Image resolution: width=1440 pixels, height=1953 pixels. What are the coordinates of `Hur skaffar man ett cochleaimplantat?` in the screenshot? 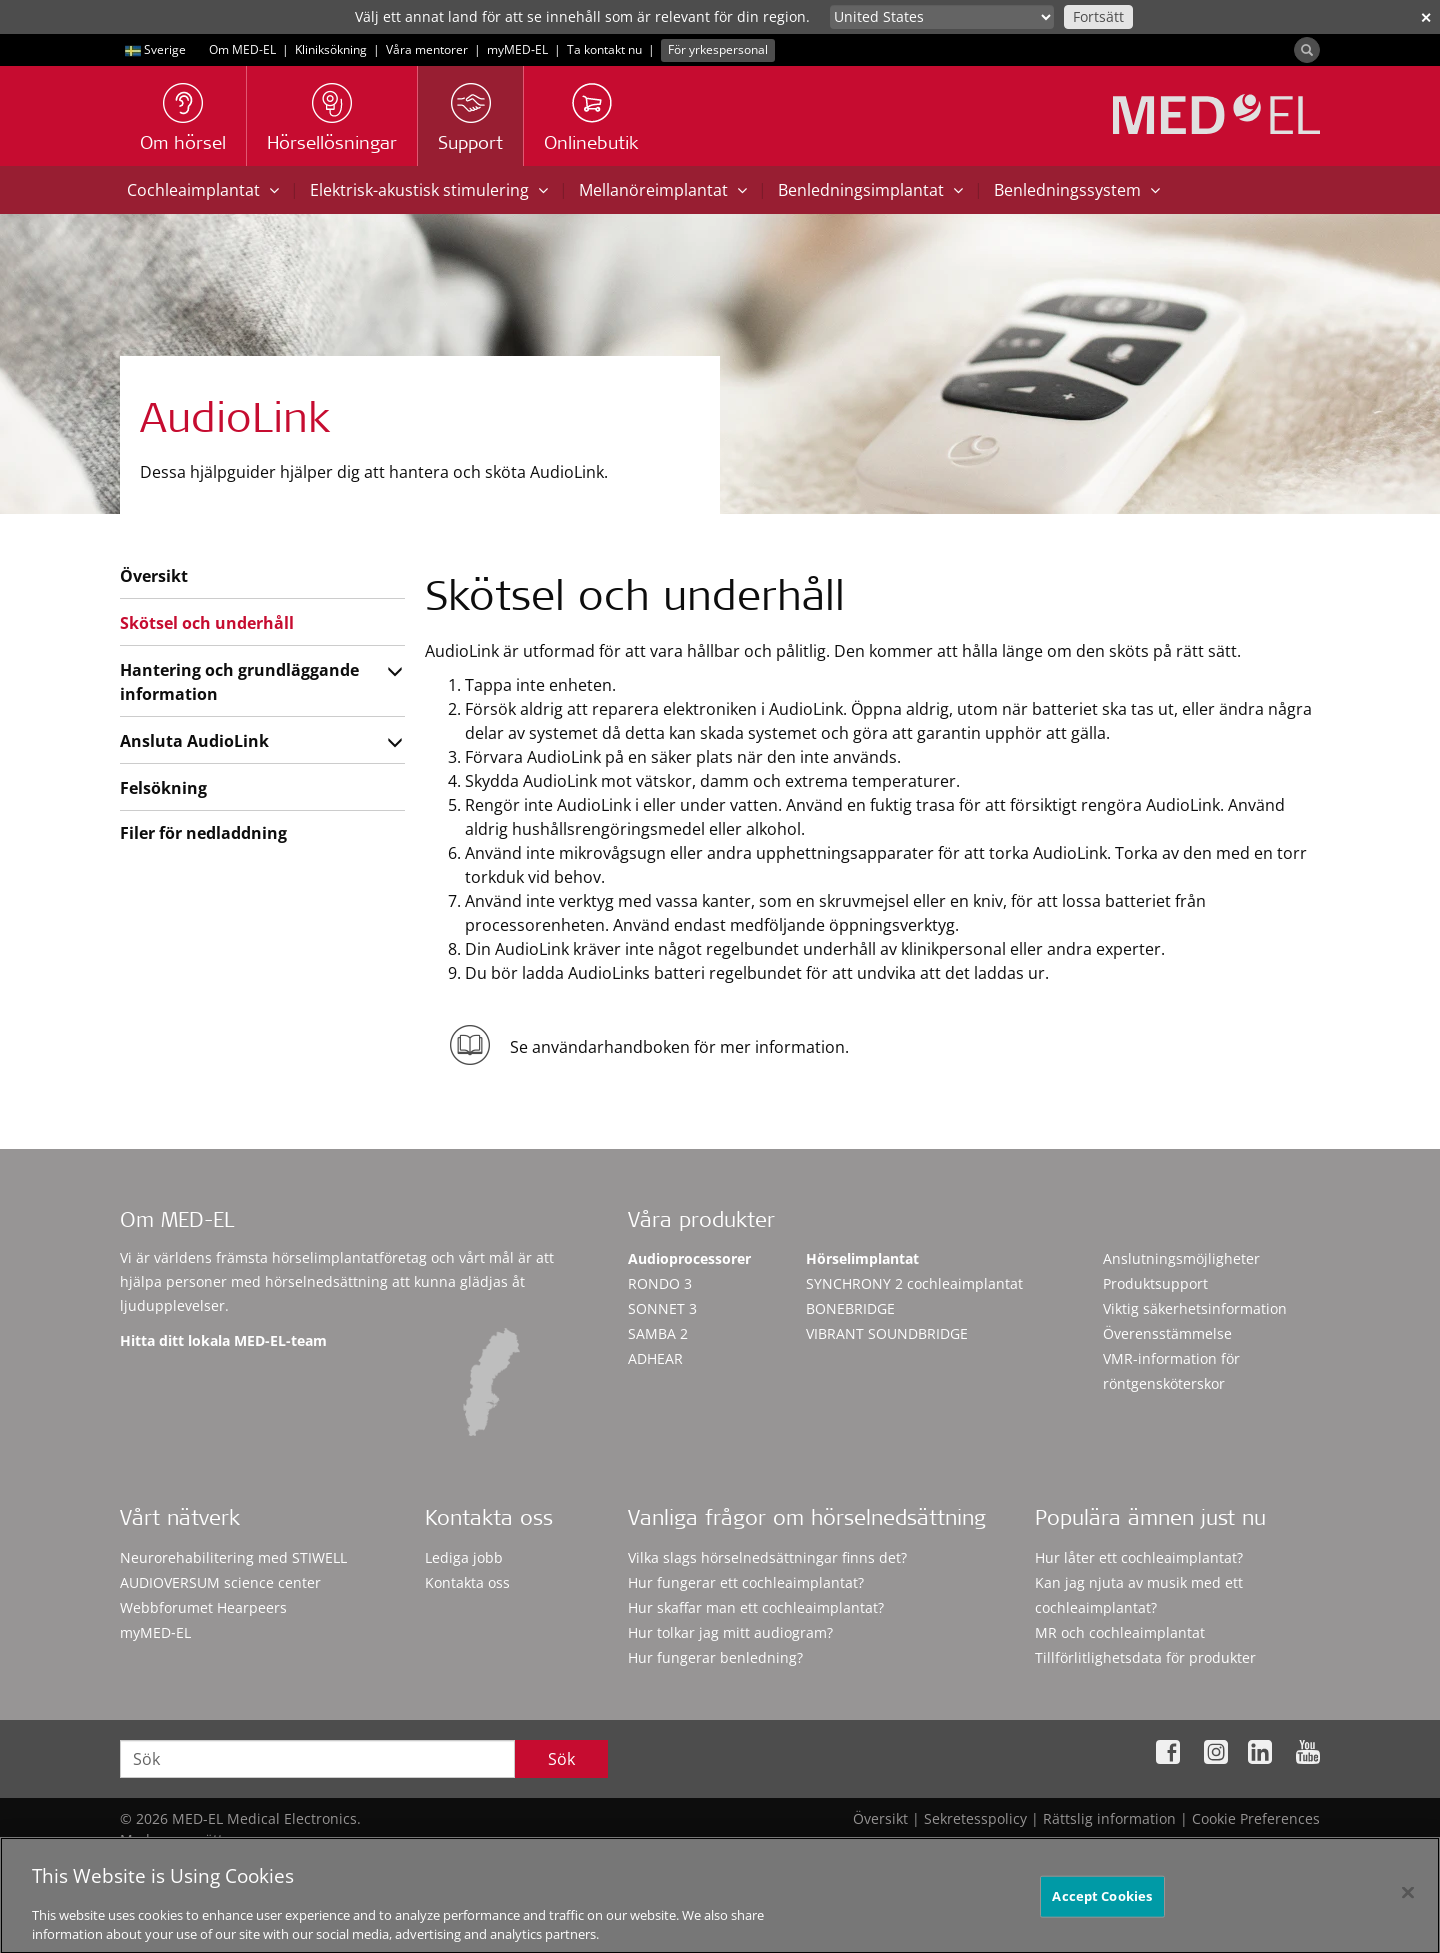 It's located at (756, 1607).